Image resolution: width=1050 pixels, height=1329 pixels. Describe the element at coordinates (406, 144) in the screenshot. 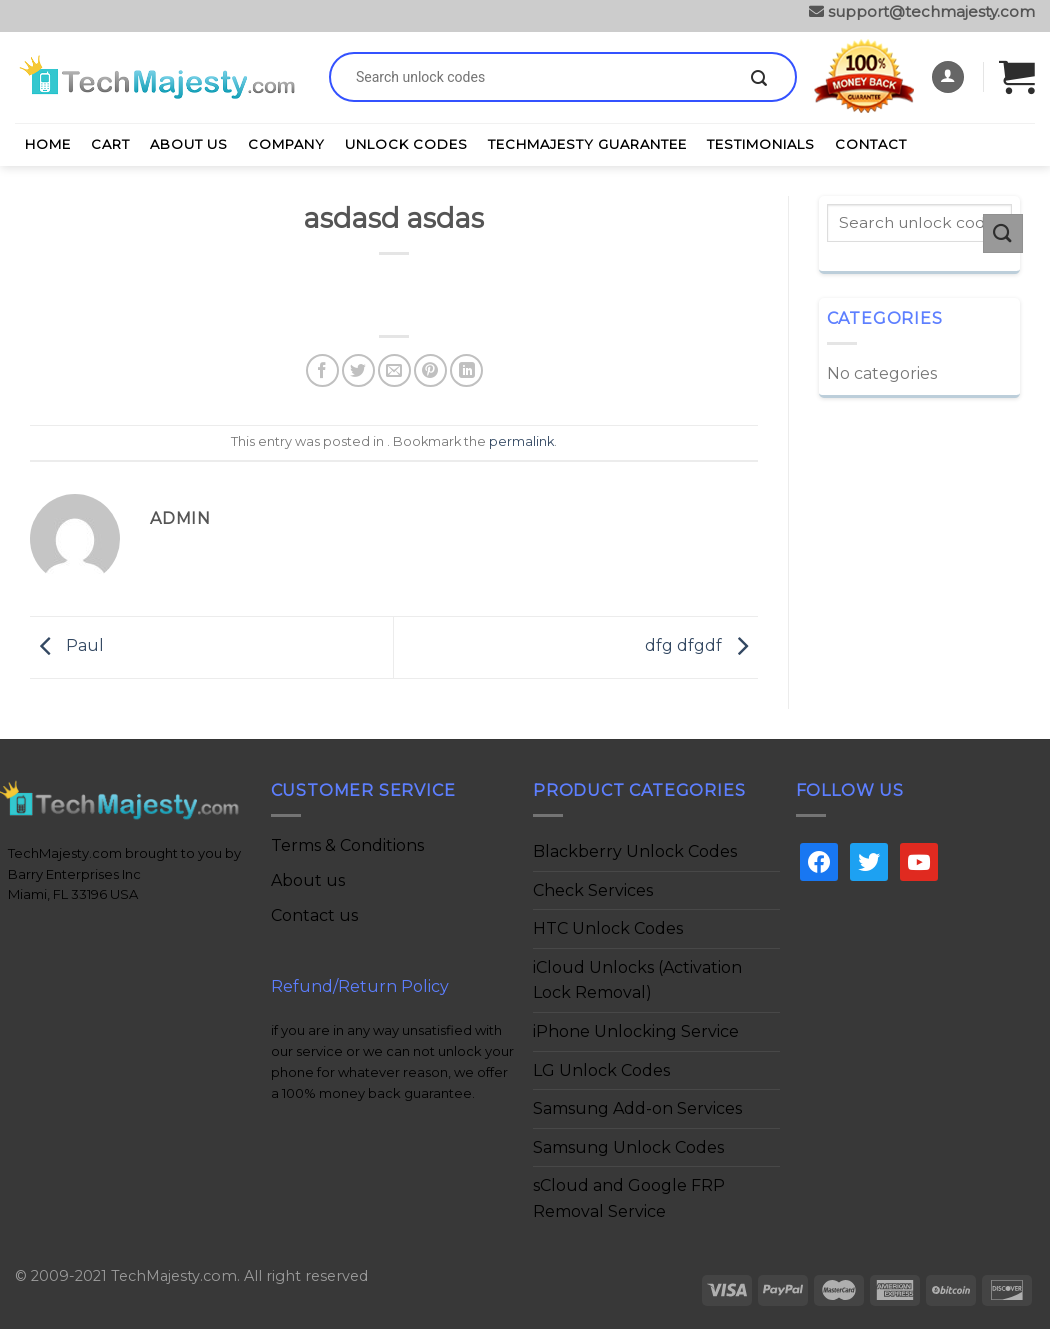

I see `Unlock Codes` at that location.